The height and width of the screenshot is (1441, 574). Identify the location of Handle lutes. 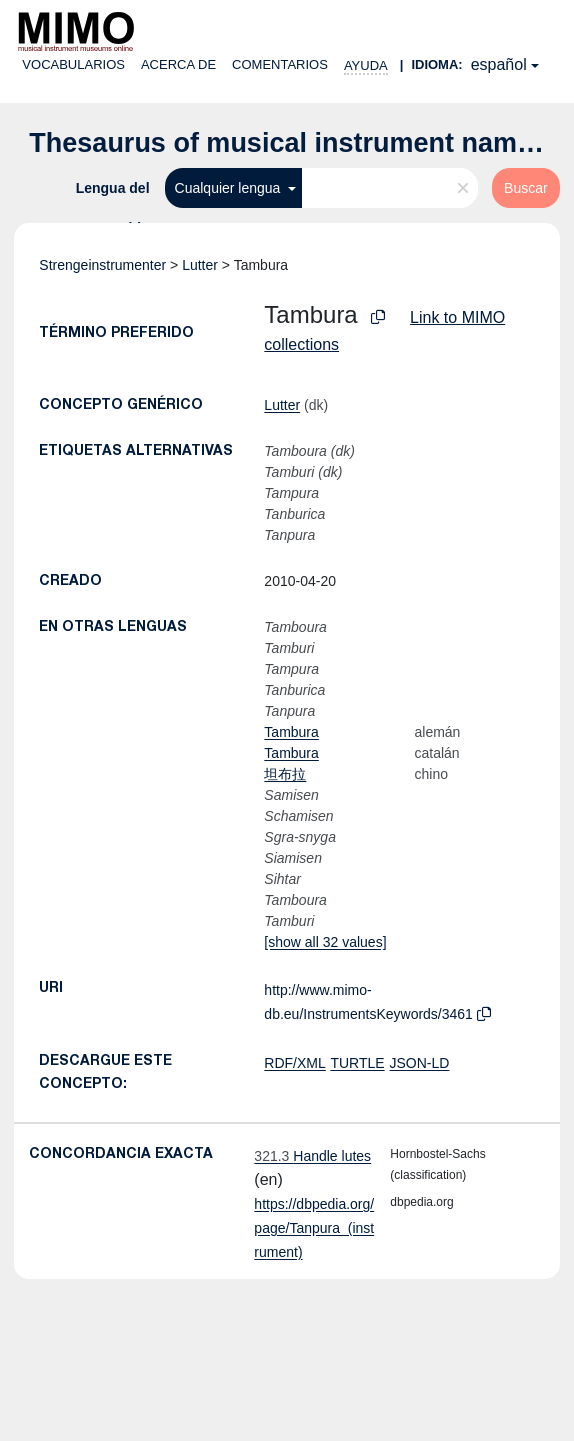
(312, 1156).